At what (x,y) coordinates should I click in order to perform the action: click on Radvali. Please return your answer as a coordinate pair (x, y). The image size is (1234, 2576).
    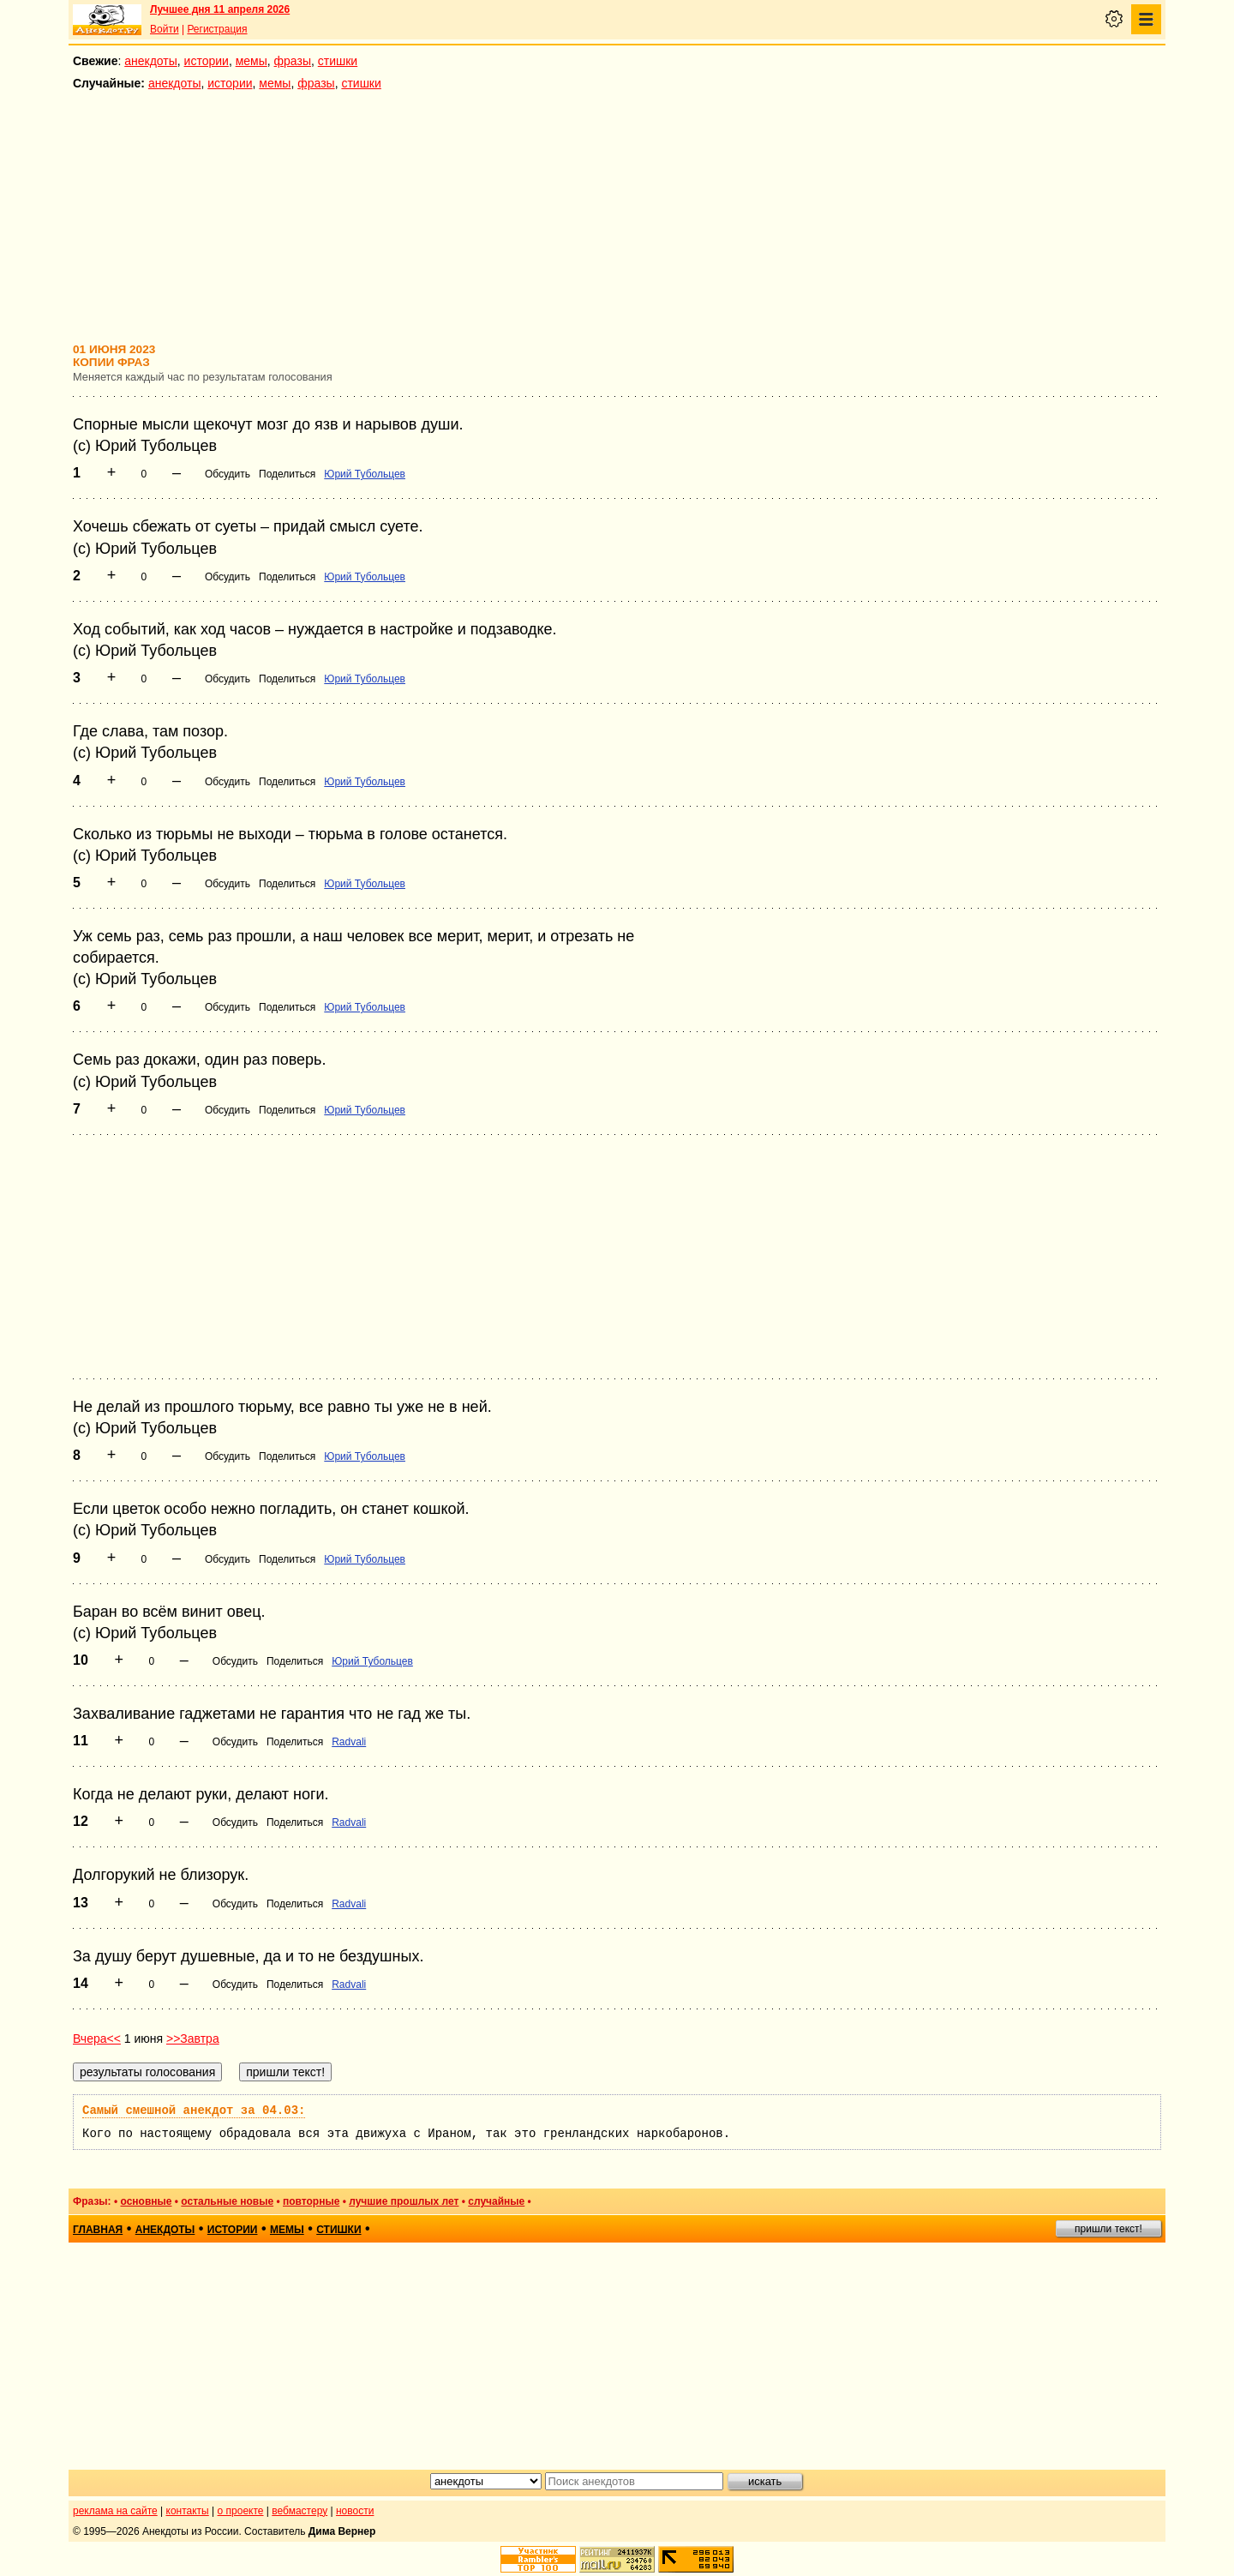
    Looking at the image, I should click on (349, 1742).